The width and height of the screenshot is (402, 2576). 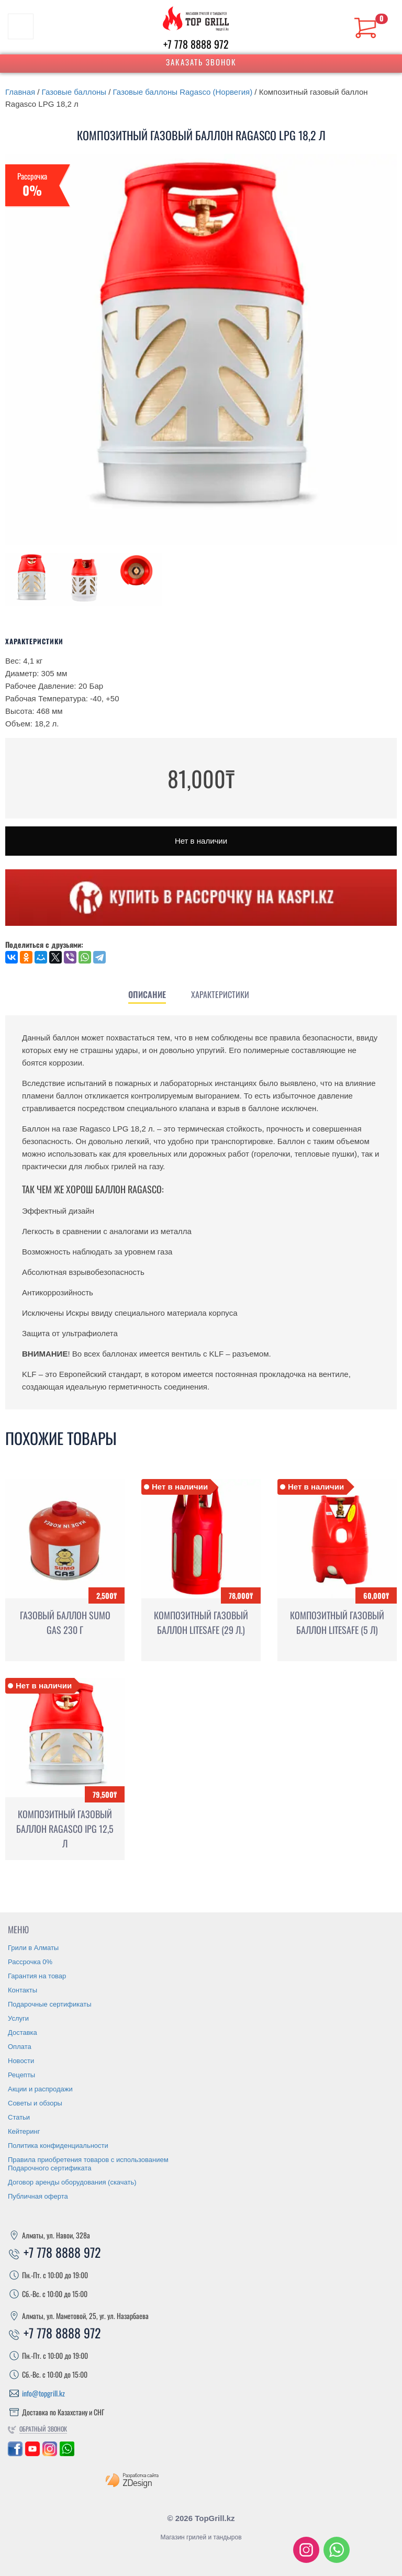 What do you see at coordinates (147, 994) in the screenshot?
I see `[tab]` at bounding box center [147, 994].